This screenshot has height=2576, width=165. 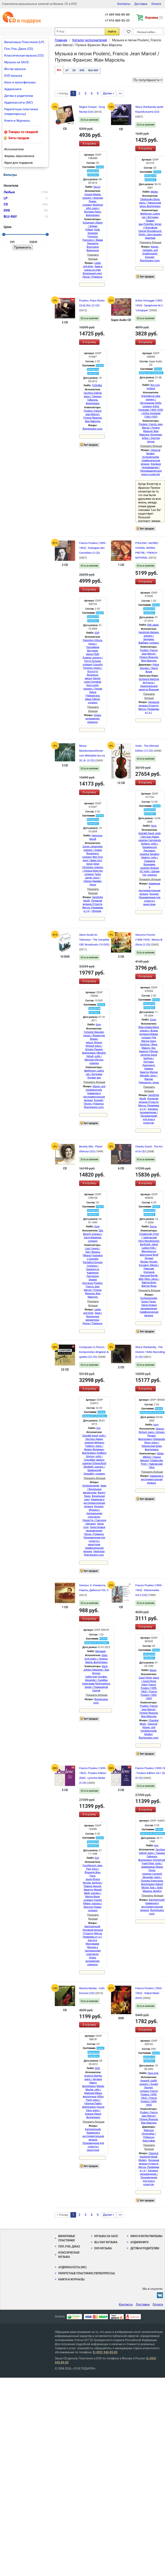 I want to click on Fink Marcos, bass-baritone / Финк Маркос, бас-баритон, so click(x=148, y=1044).